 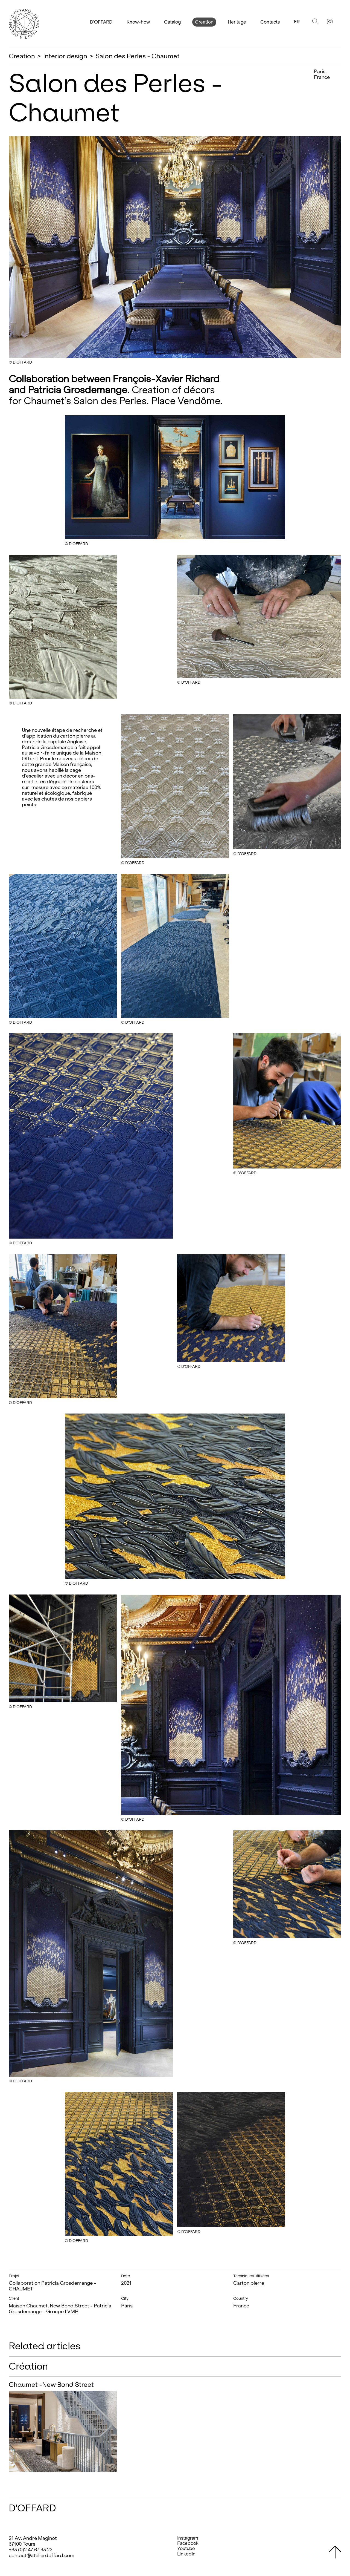 What do you see at coordinates (270, 22) in the screenshot?
I see `Contacts` at bounding box center [270, 22].